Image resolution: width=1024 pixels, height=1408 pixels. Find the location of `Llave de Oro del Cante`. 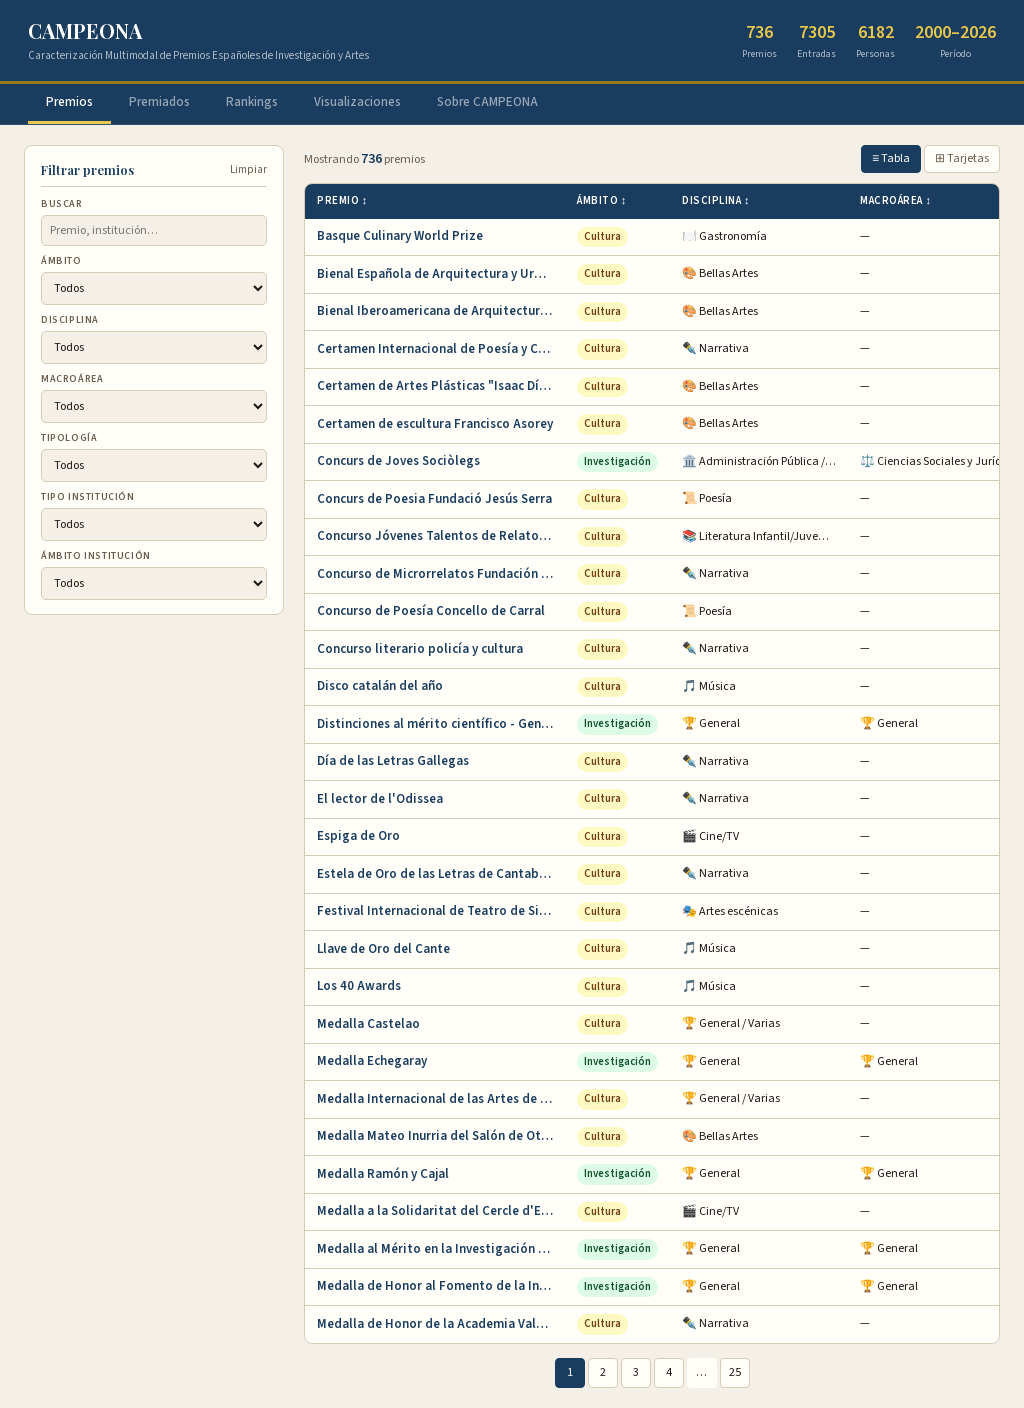

Llave de Oro del Cante is located at coordinates (383, 949).